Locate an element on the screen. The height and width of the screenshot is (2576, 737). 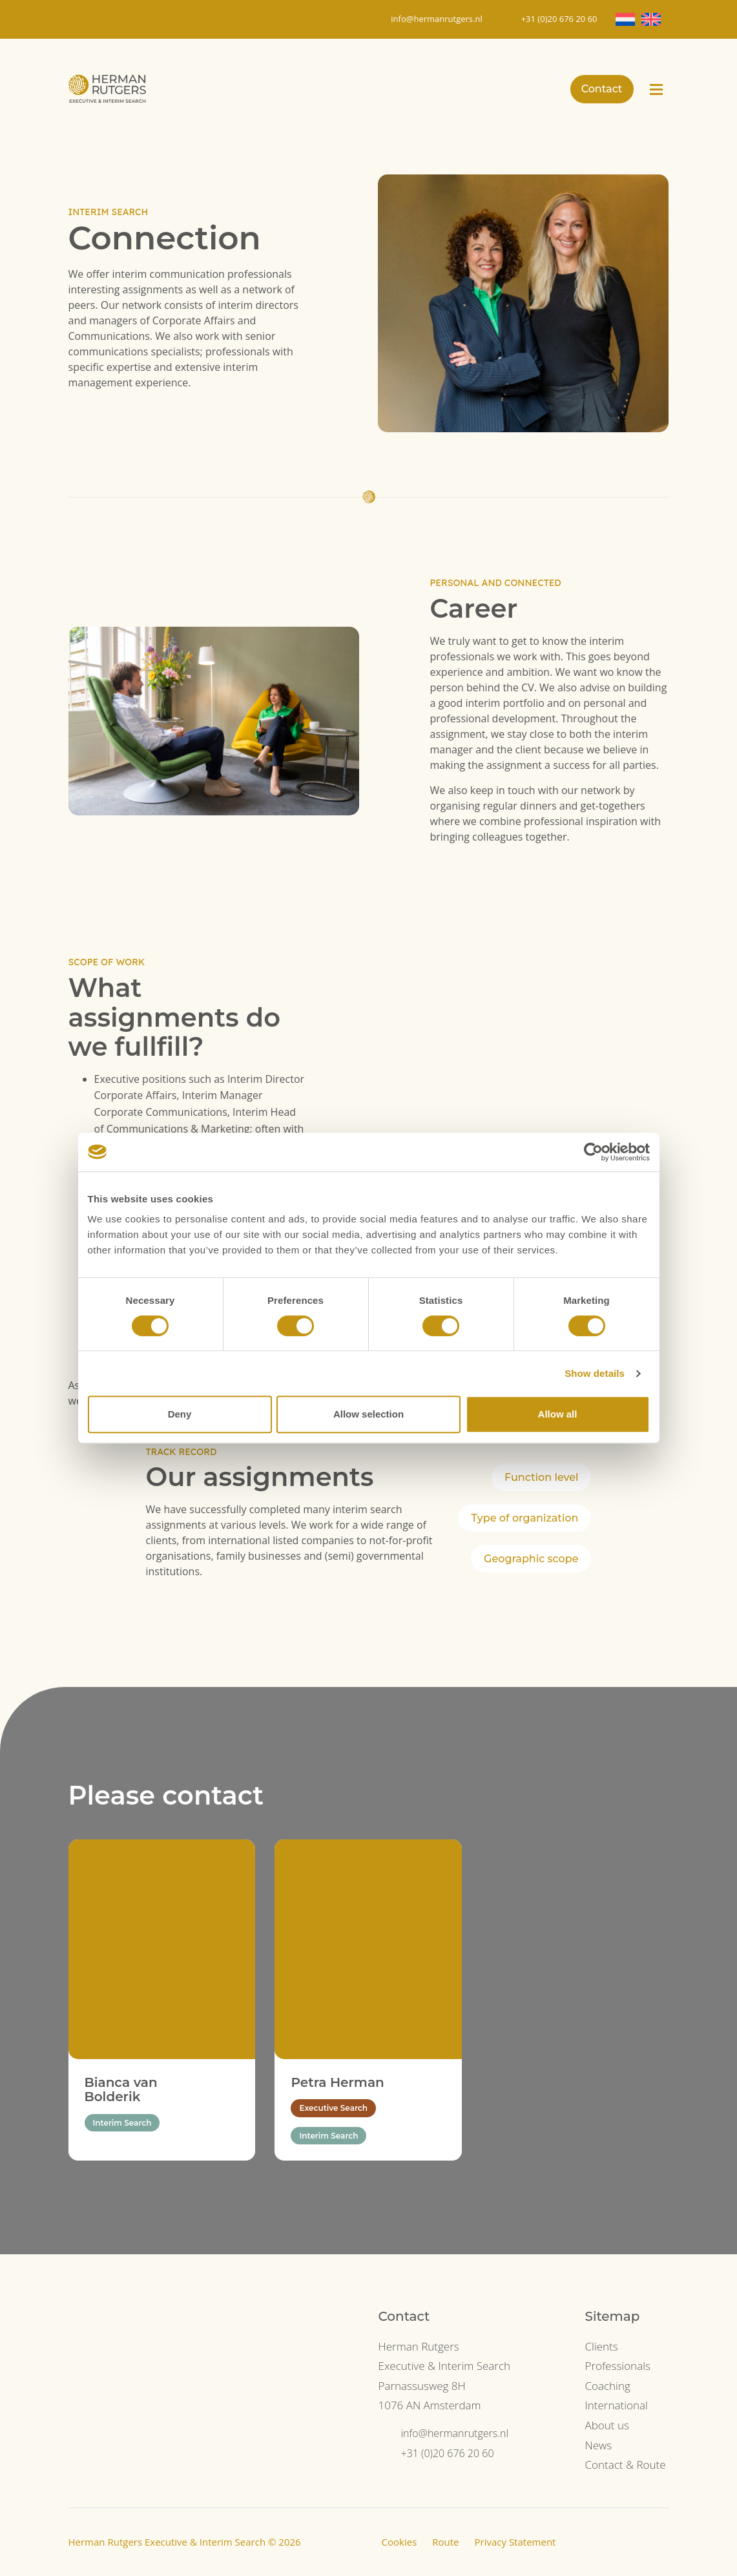
Route is located at coordinates (445, 2541).